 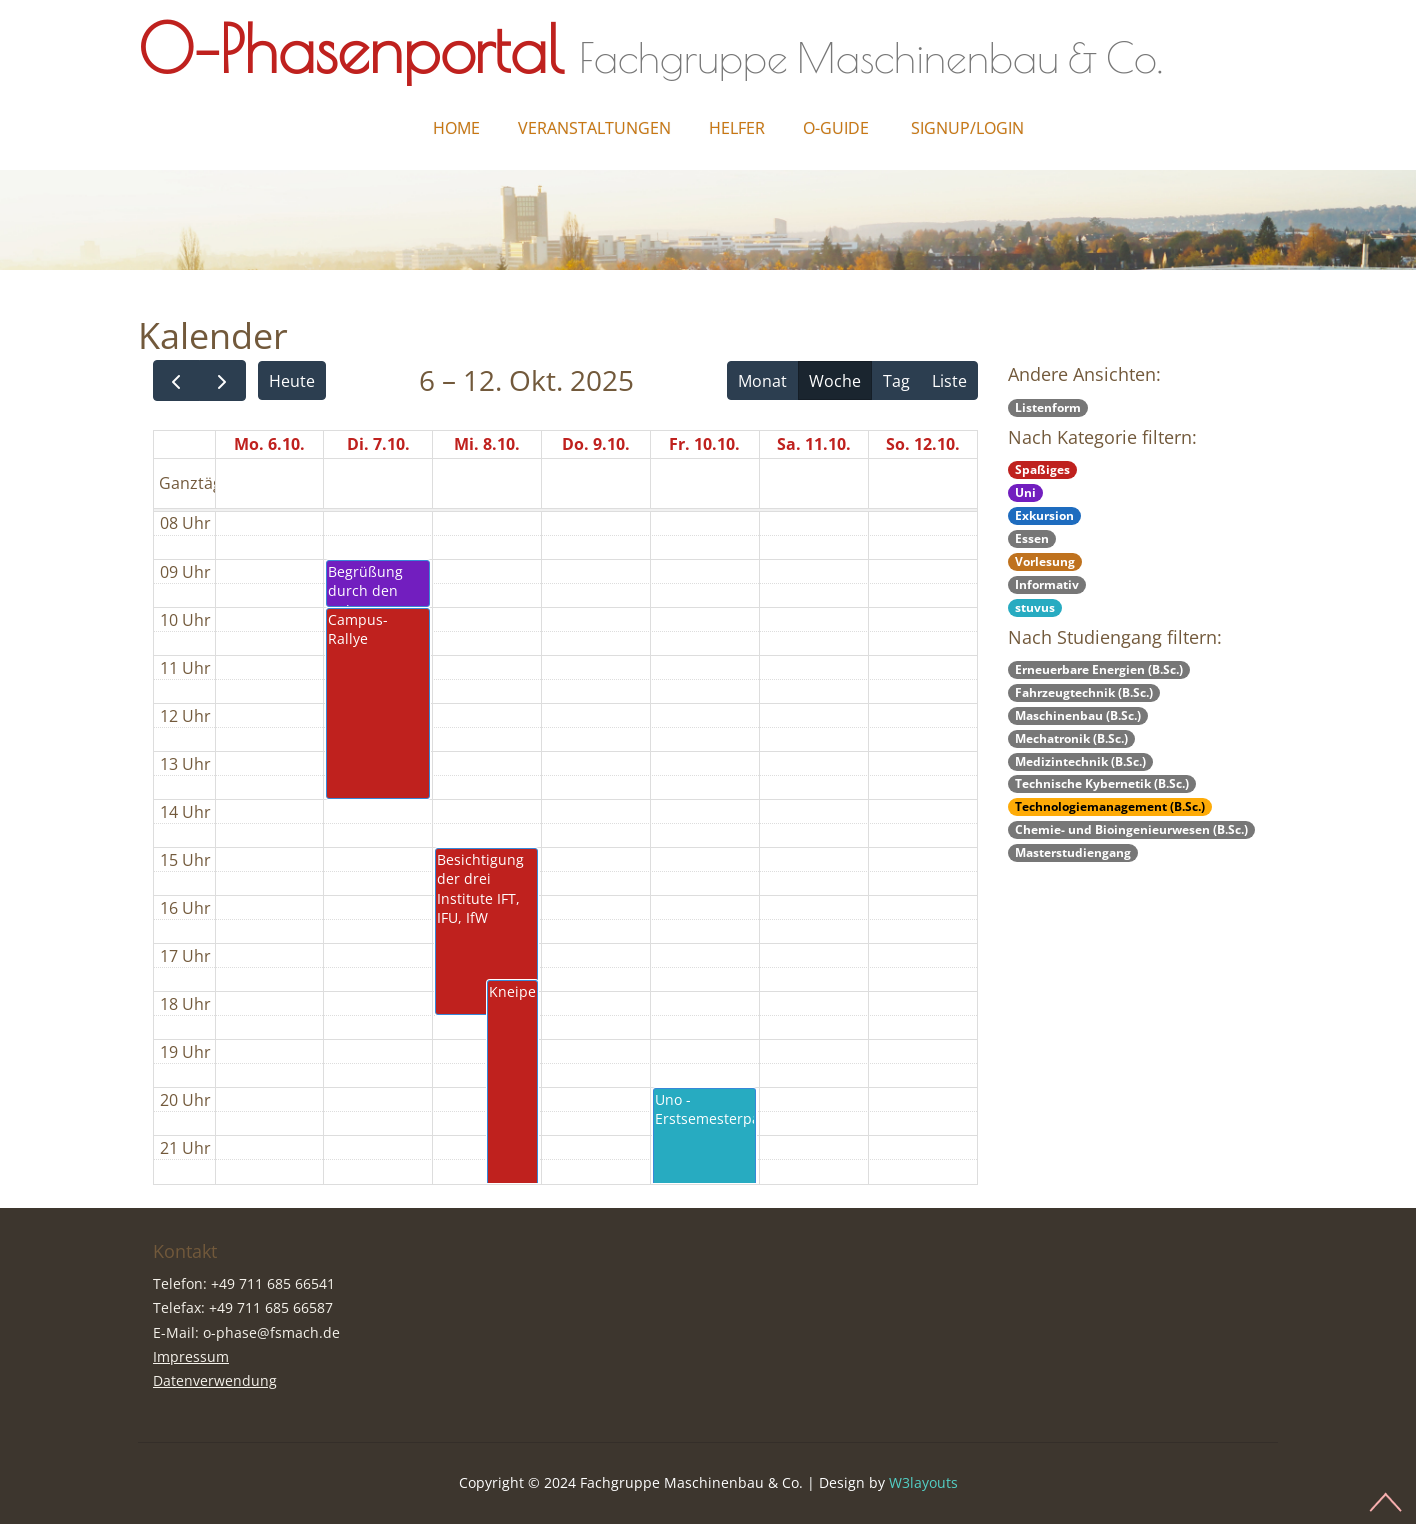 I want to click on Essen, so click(x=1032, y=538).